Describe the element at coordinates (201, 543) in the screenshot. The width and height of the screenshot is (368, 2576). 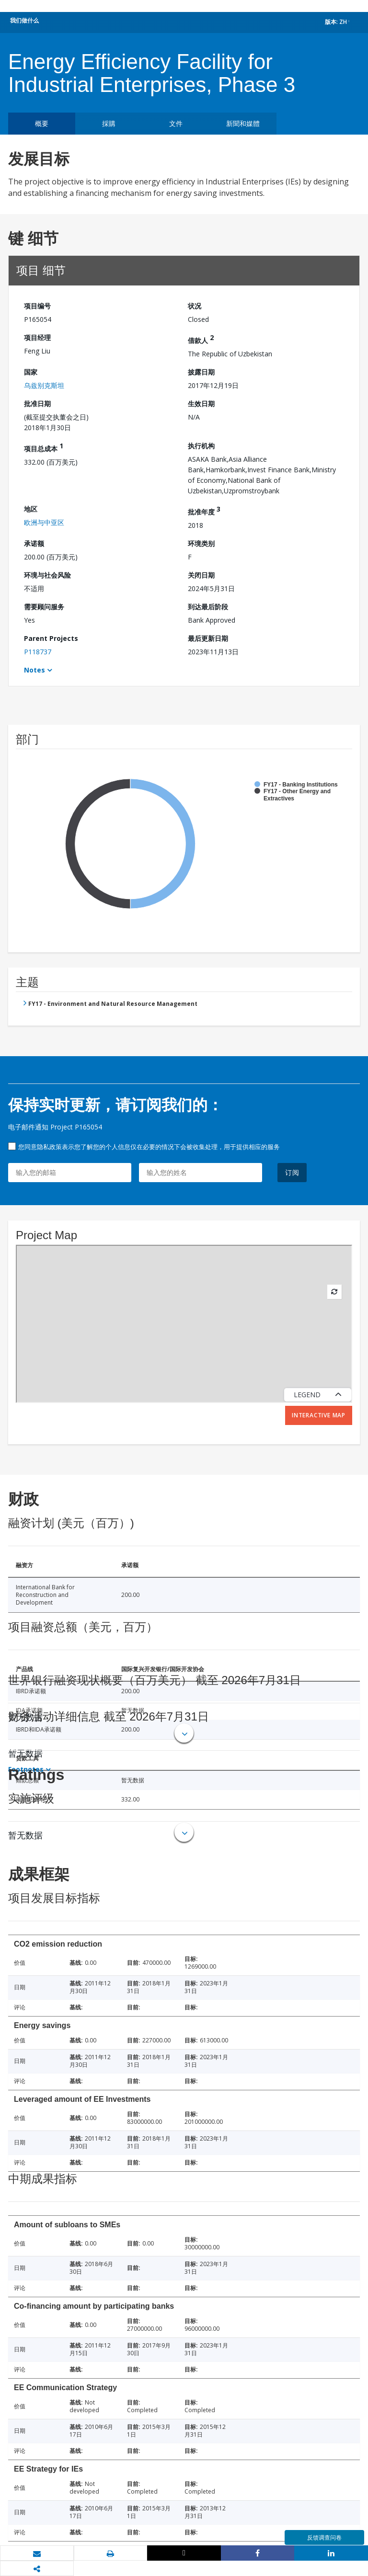
I see `环境类别` at that location.